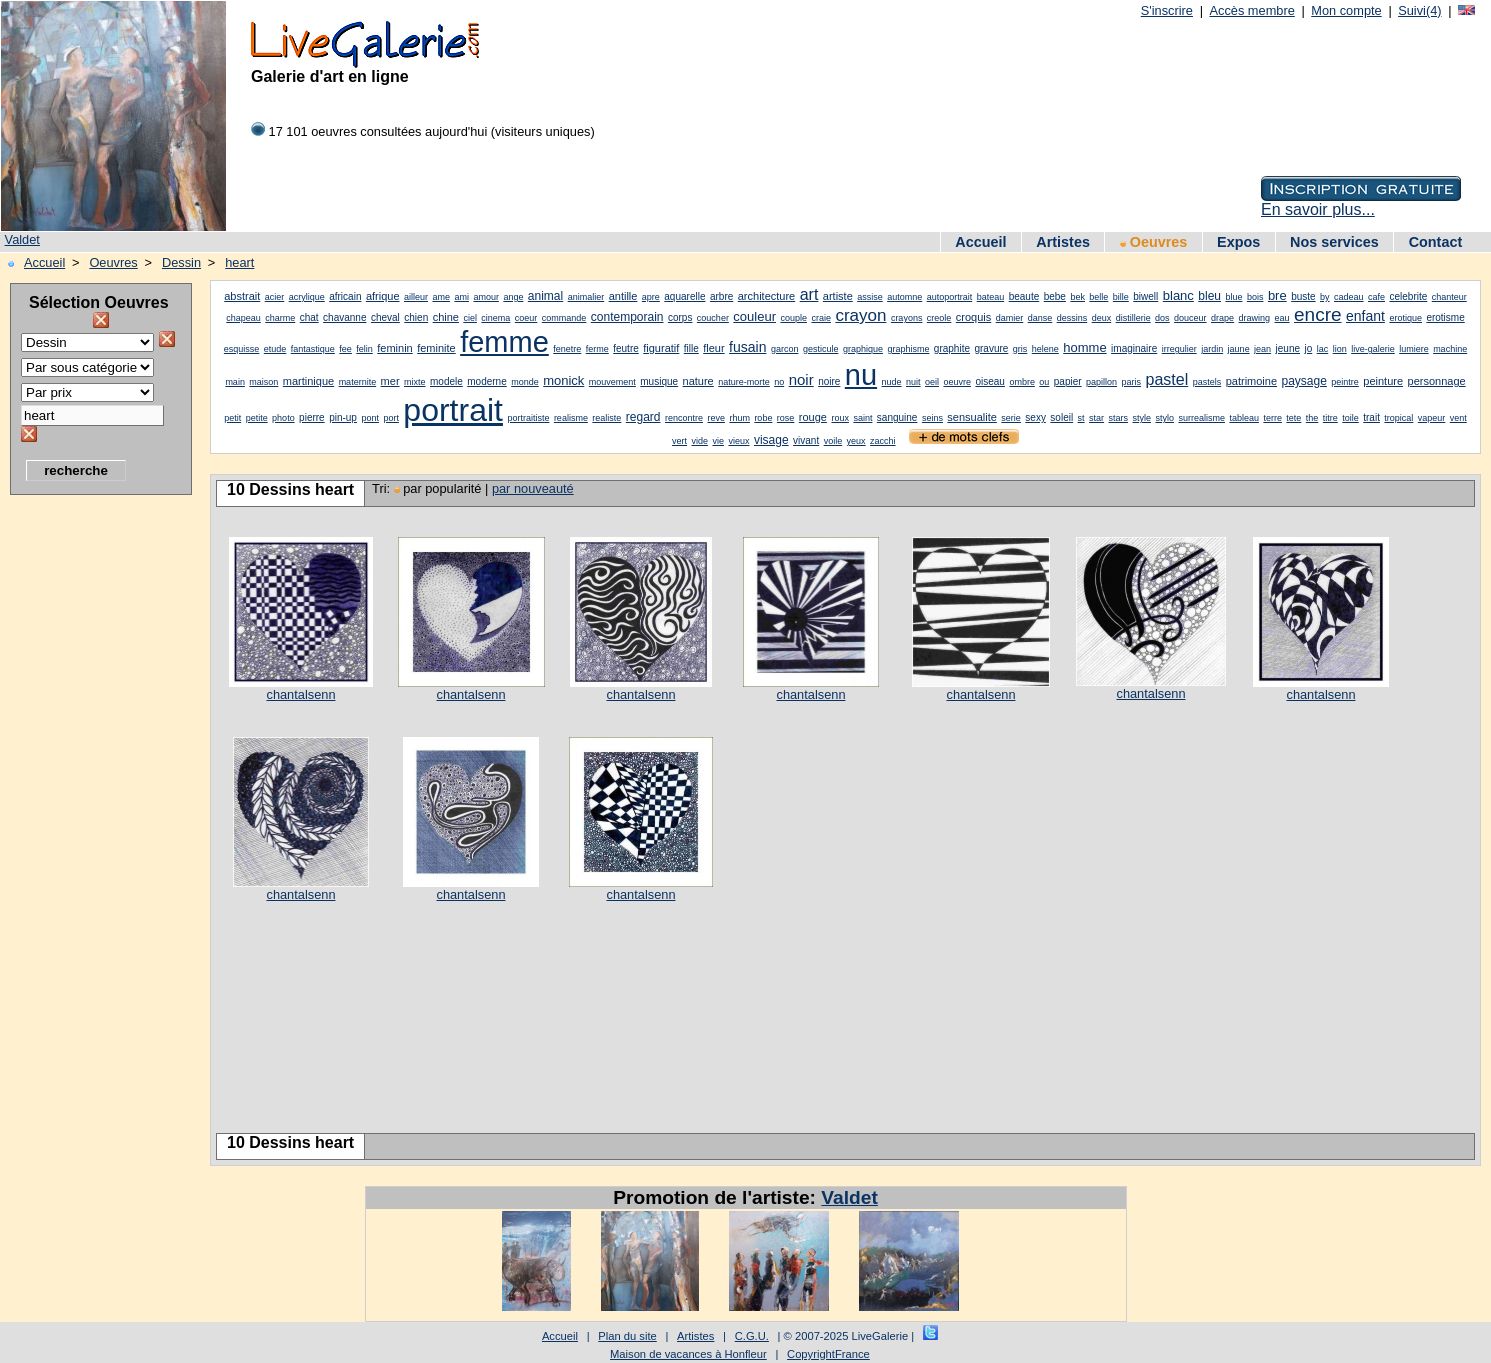  Describe the element at coordinates (1233, 297) in the screenshot. I see `blue` at that location.